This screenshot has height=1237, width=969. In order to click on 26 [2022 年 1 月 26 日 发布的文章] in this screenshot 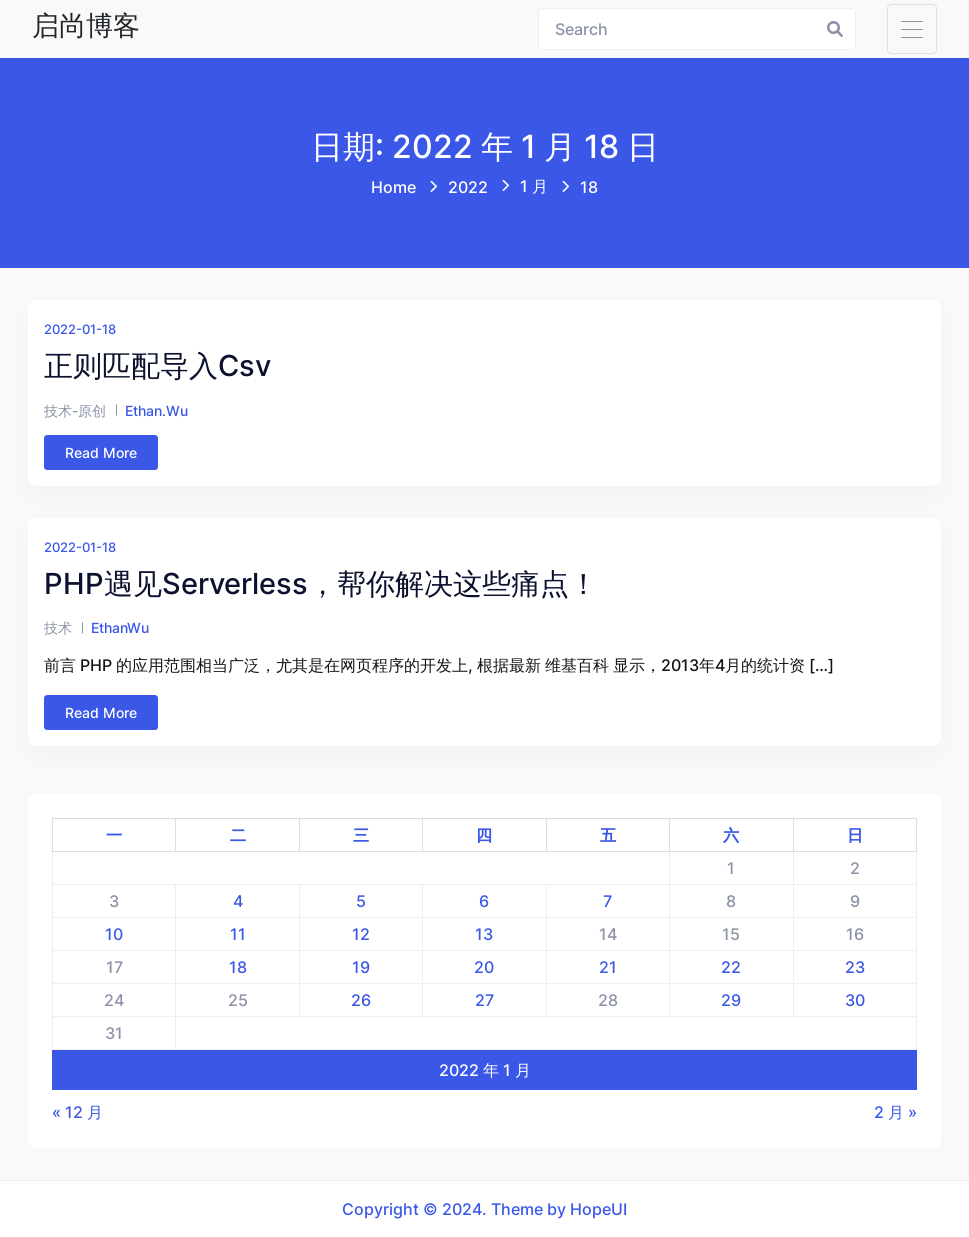, I will do `click(361, 1000)`.